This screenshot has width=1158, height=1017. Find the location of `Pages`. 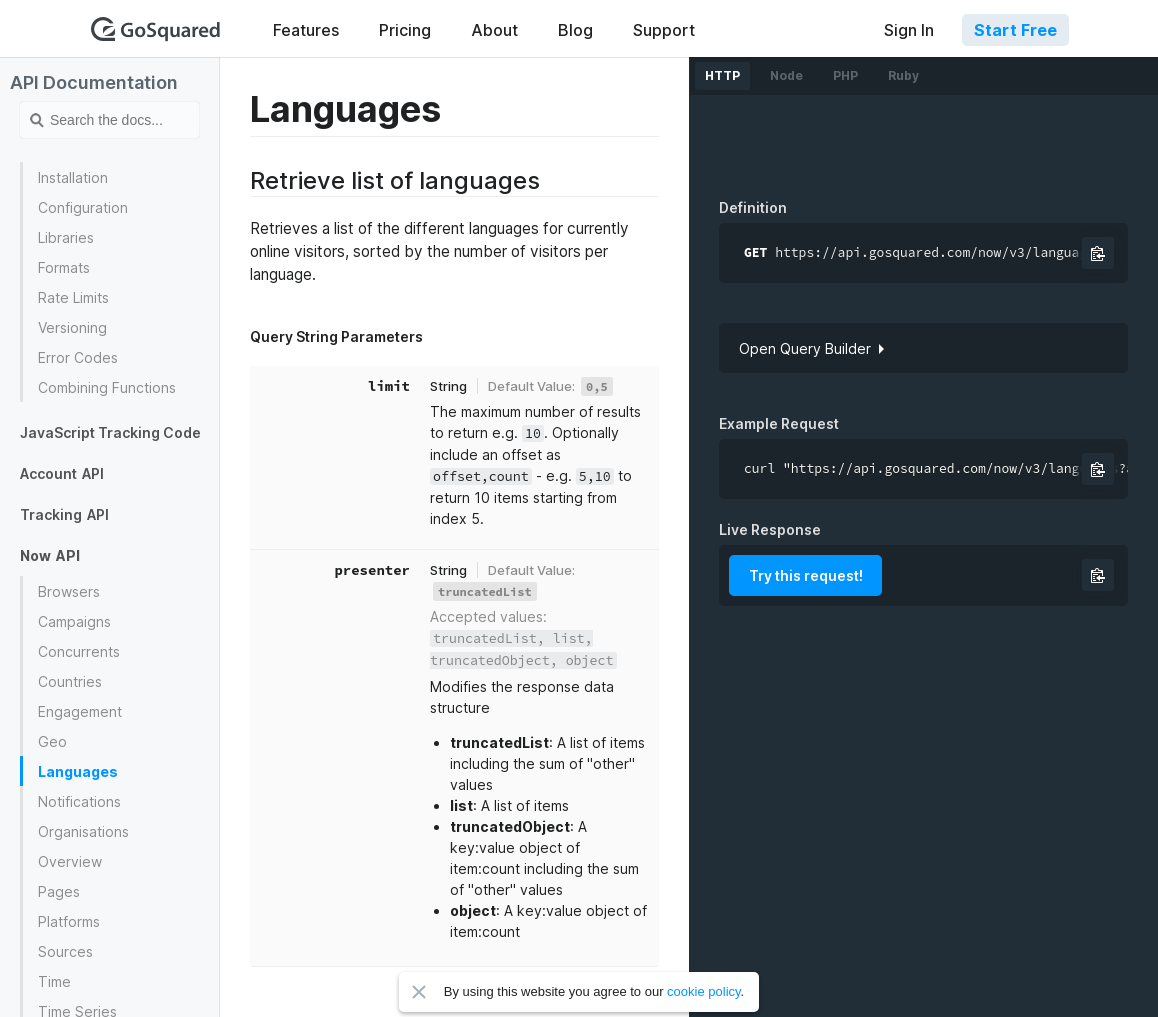

Pages is located at coordinates (59, 891).